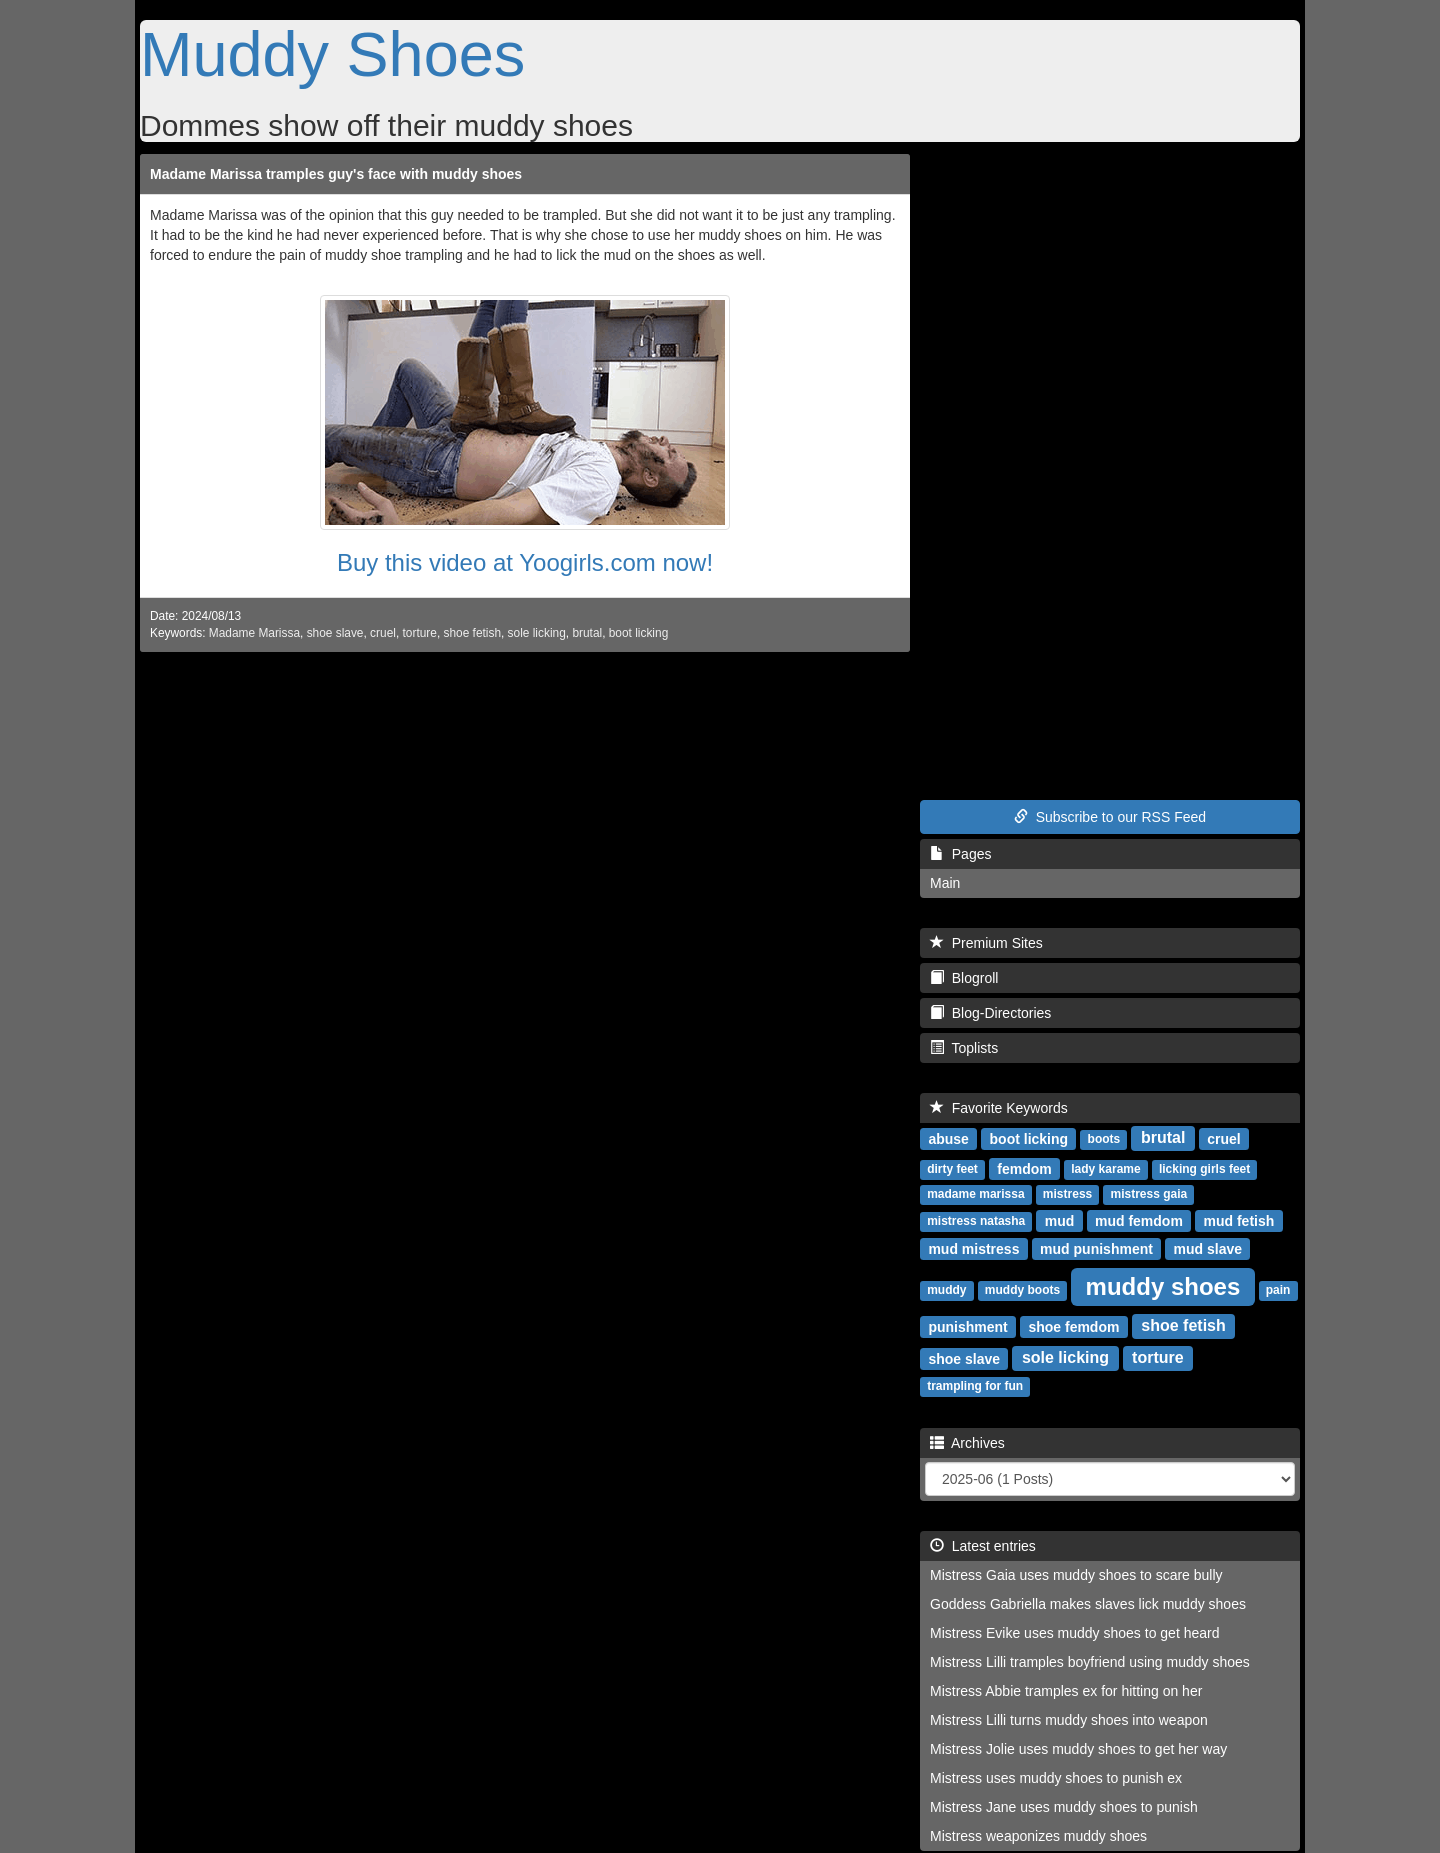 The image size is (1440, 1853). Describe the element at coordinates (1204, 1169) in the screenshot. I see `licking girls feet` at that location.